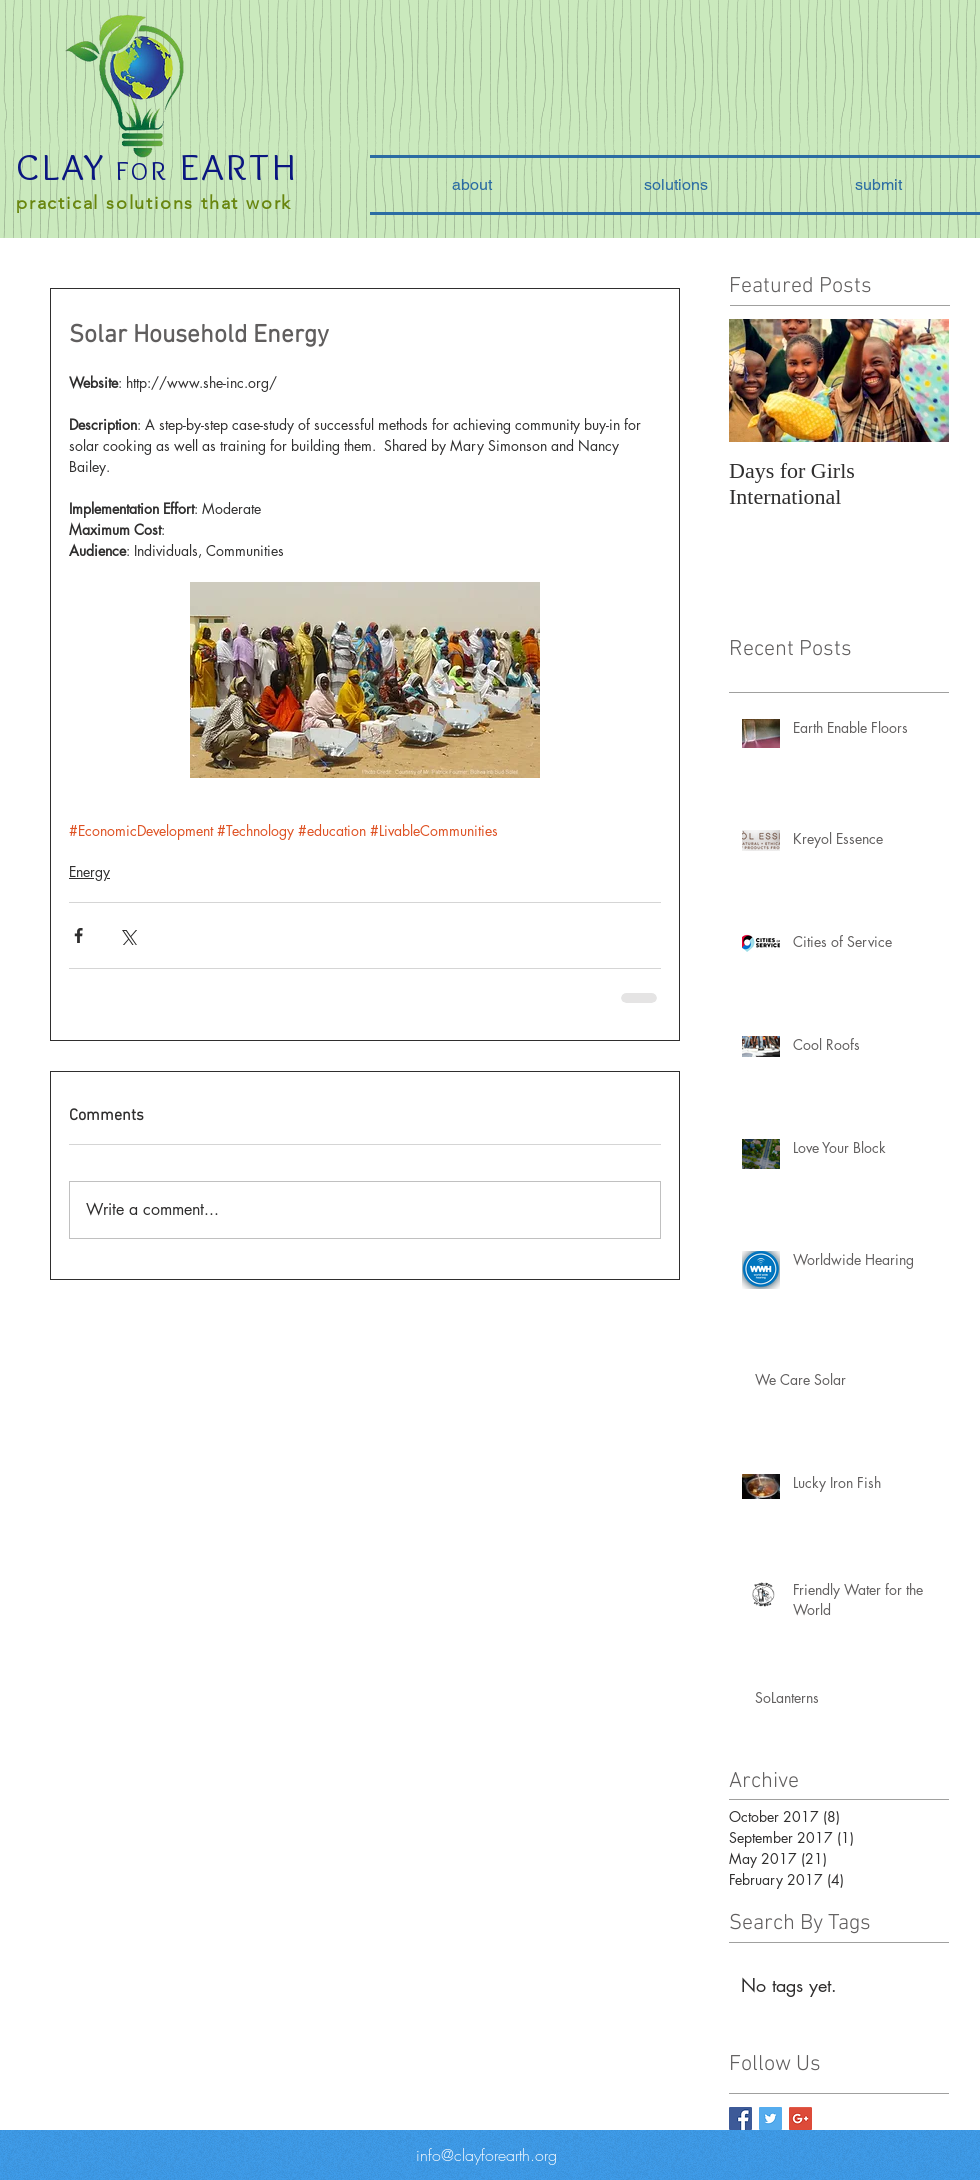  I want to click on [Share via X (Twitter)], so click(127, 935).